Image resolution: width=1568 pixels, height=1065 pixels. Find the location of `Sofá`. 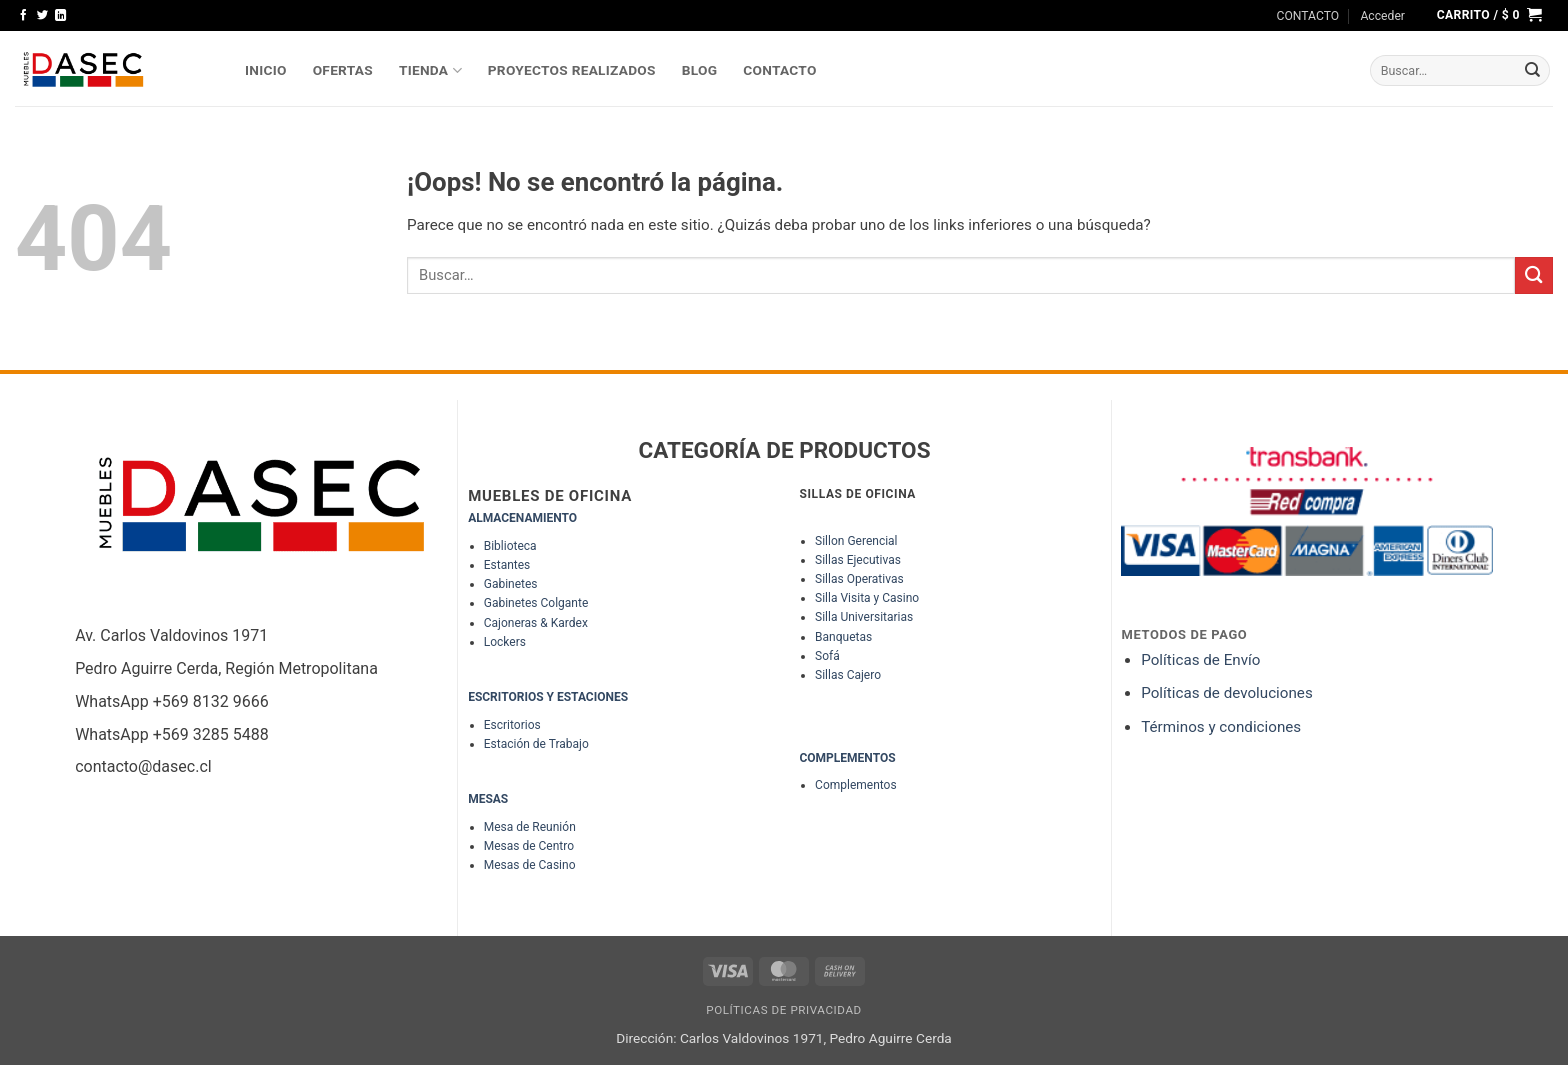

Sofá is located at coordinates (827, 656).